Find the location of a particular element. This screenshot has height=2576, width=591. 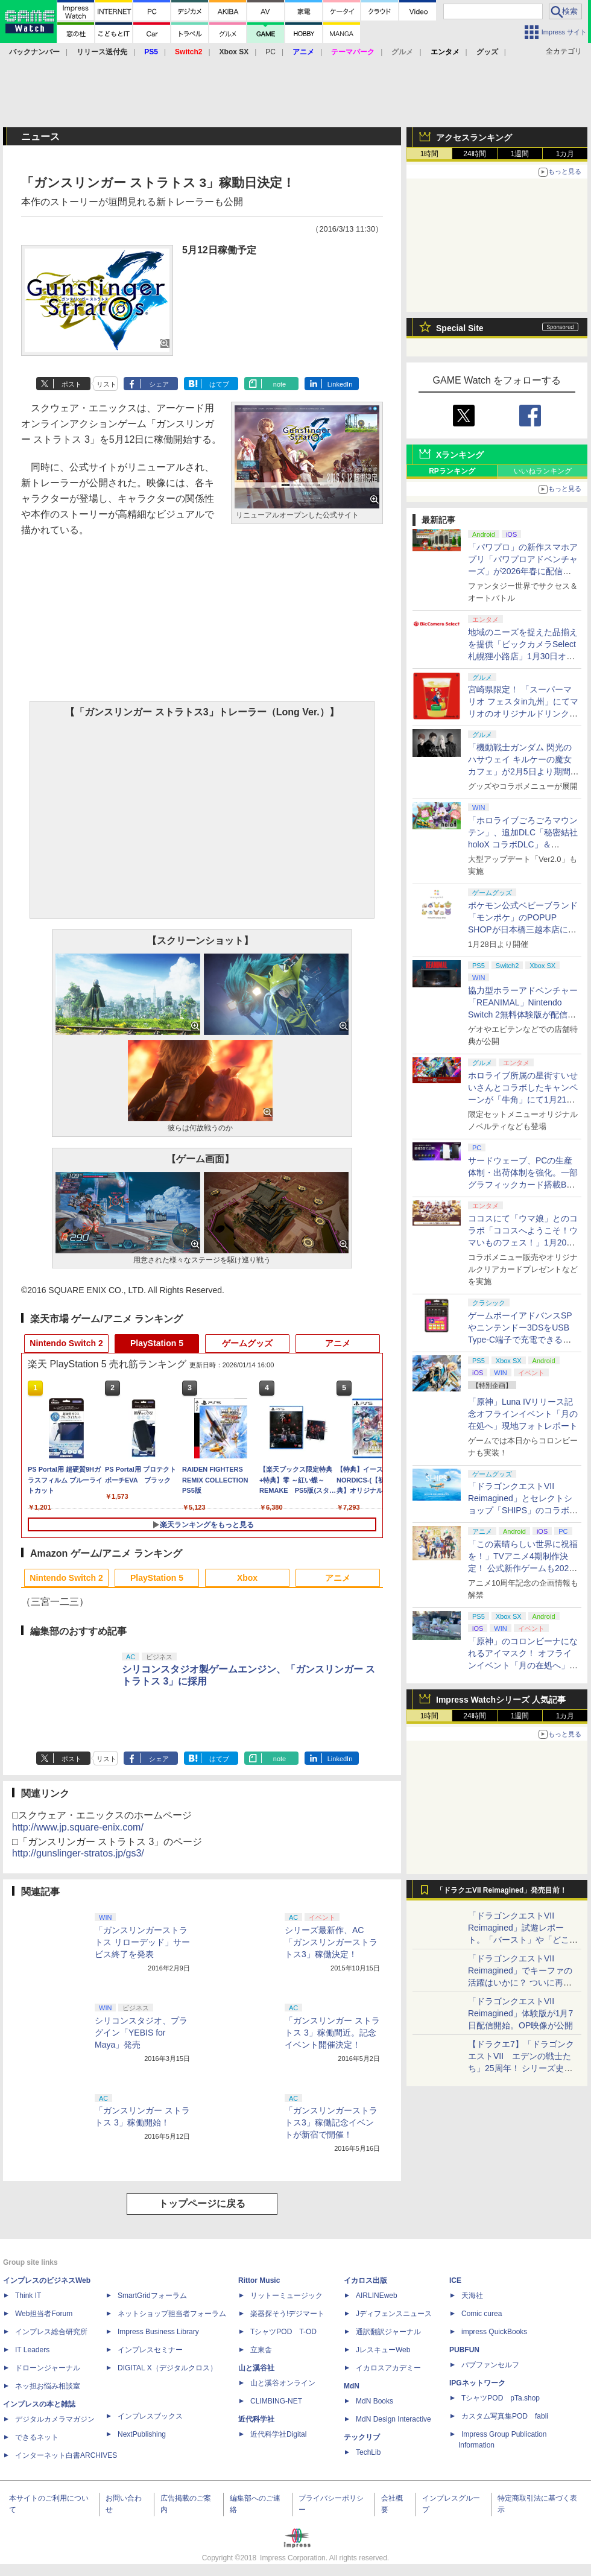

CLIMBING-NET is located at coordinates (276, 2401).